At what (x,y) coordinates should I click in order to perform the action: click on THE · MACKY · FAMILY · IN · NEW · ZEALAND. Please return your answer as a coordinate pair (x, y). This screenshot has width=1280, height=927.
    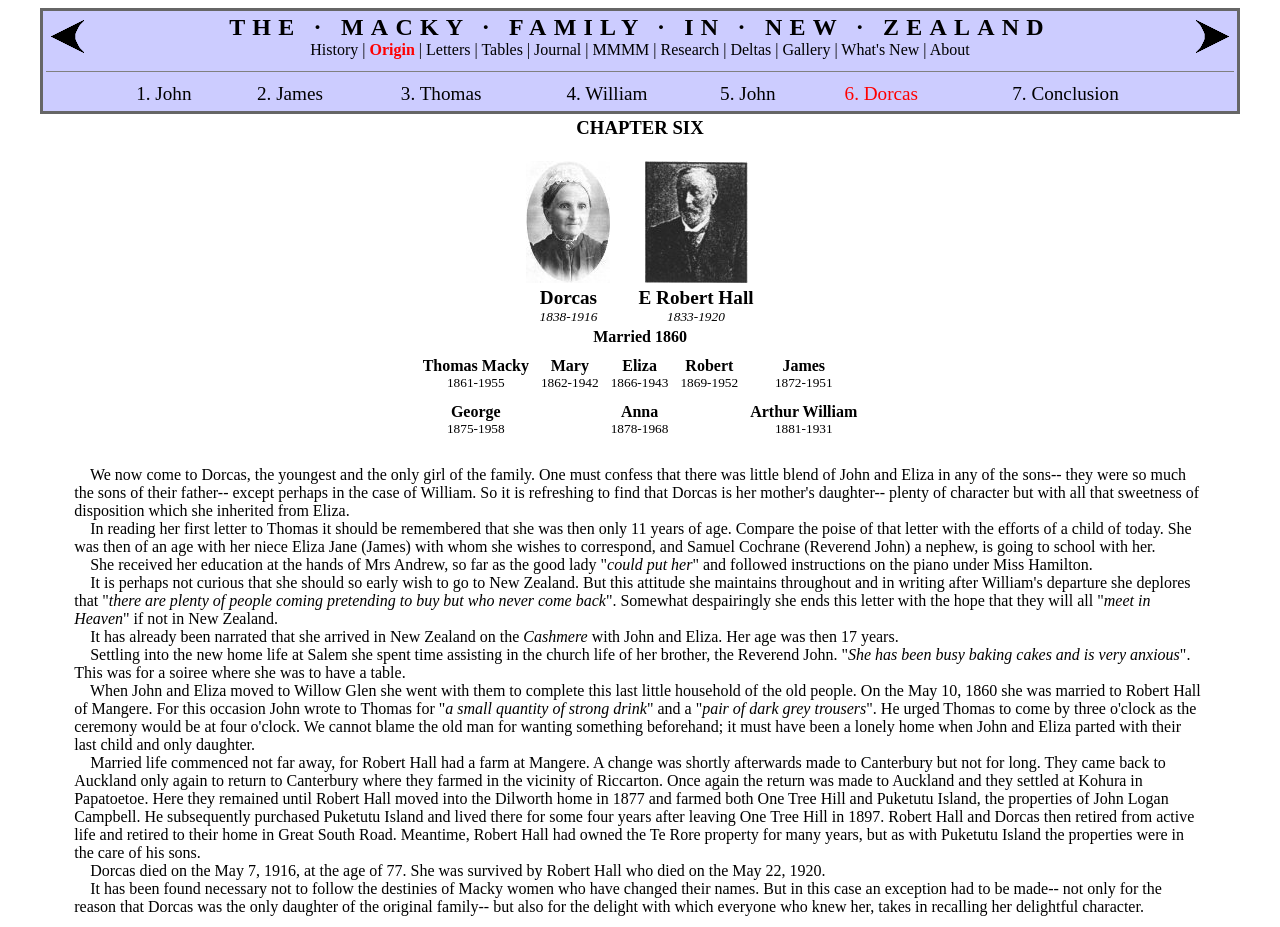
    Looking at the image, I should click on (640, 27).